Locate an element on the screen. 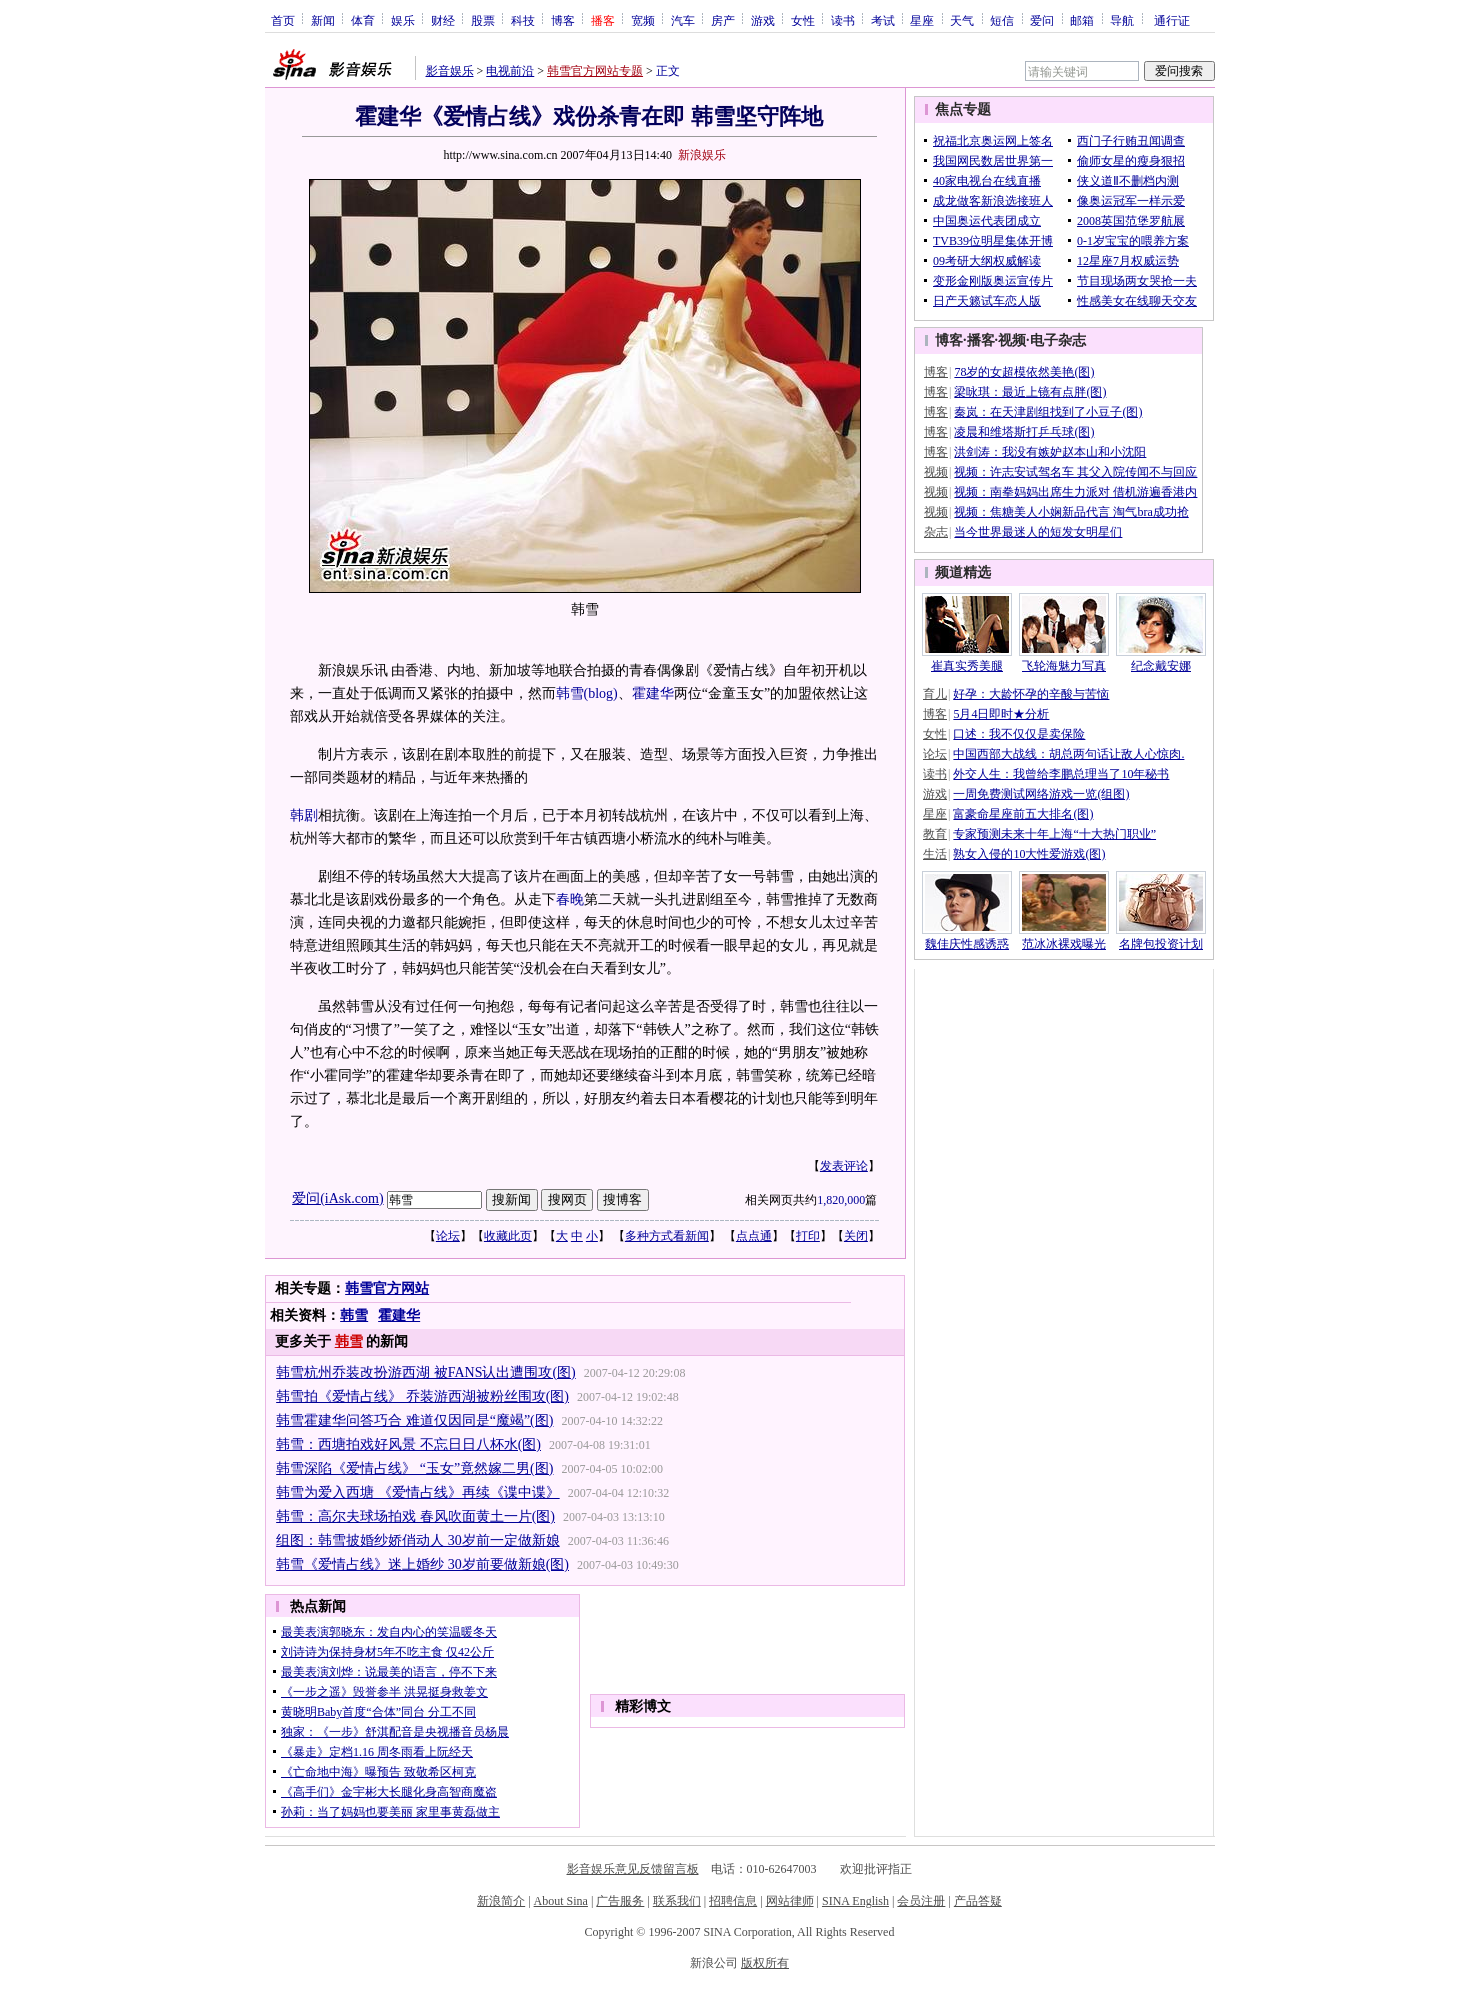 The width and height of the screenshot is (1479, 1992). 房产 is located at coordinates (723, 20).